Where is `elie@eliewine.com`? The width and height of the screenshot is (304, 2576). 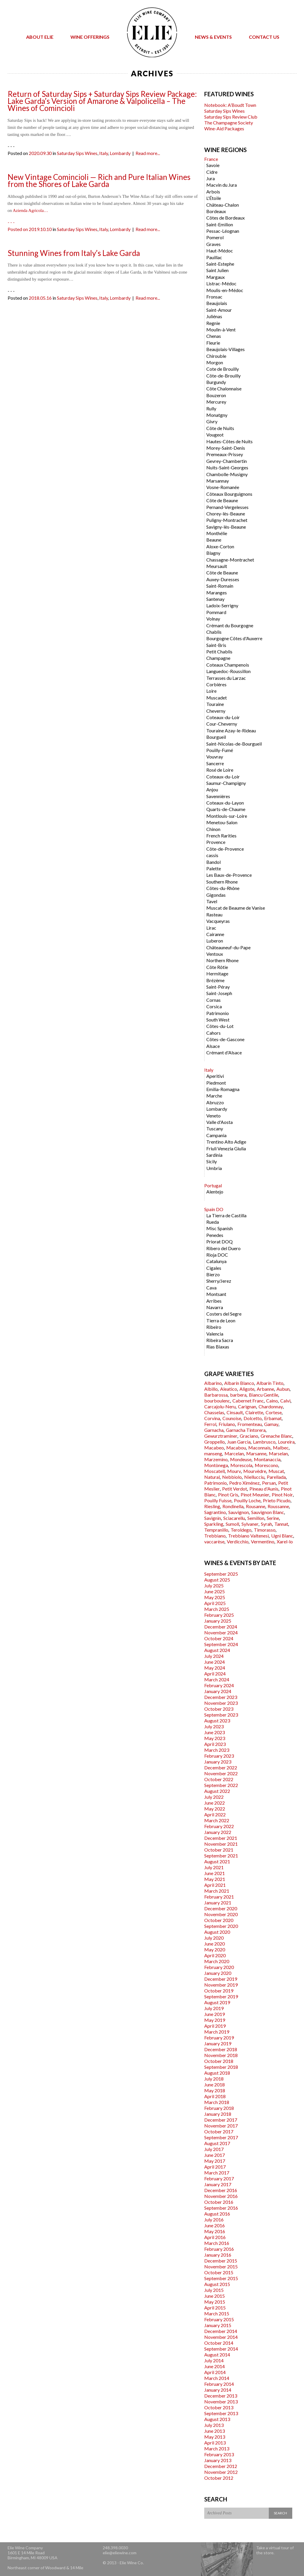 elie@eliewine.com is located at coordinates (119, 2552).